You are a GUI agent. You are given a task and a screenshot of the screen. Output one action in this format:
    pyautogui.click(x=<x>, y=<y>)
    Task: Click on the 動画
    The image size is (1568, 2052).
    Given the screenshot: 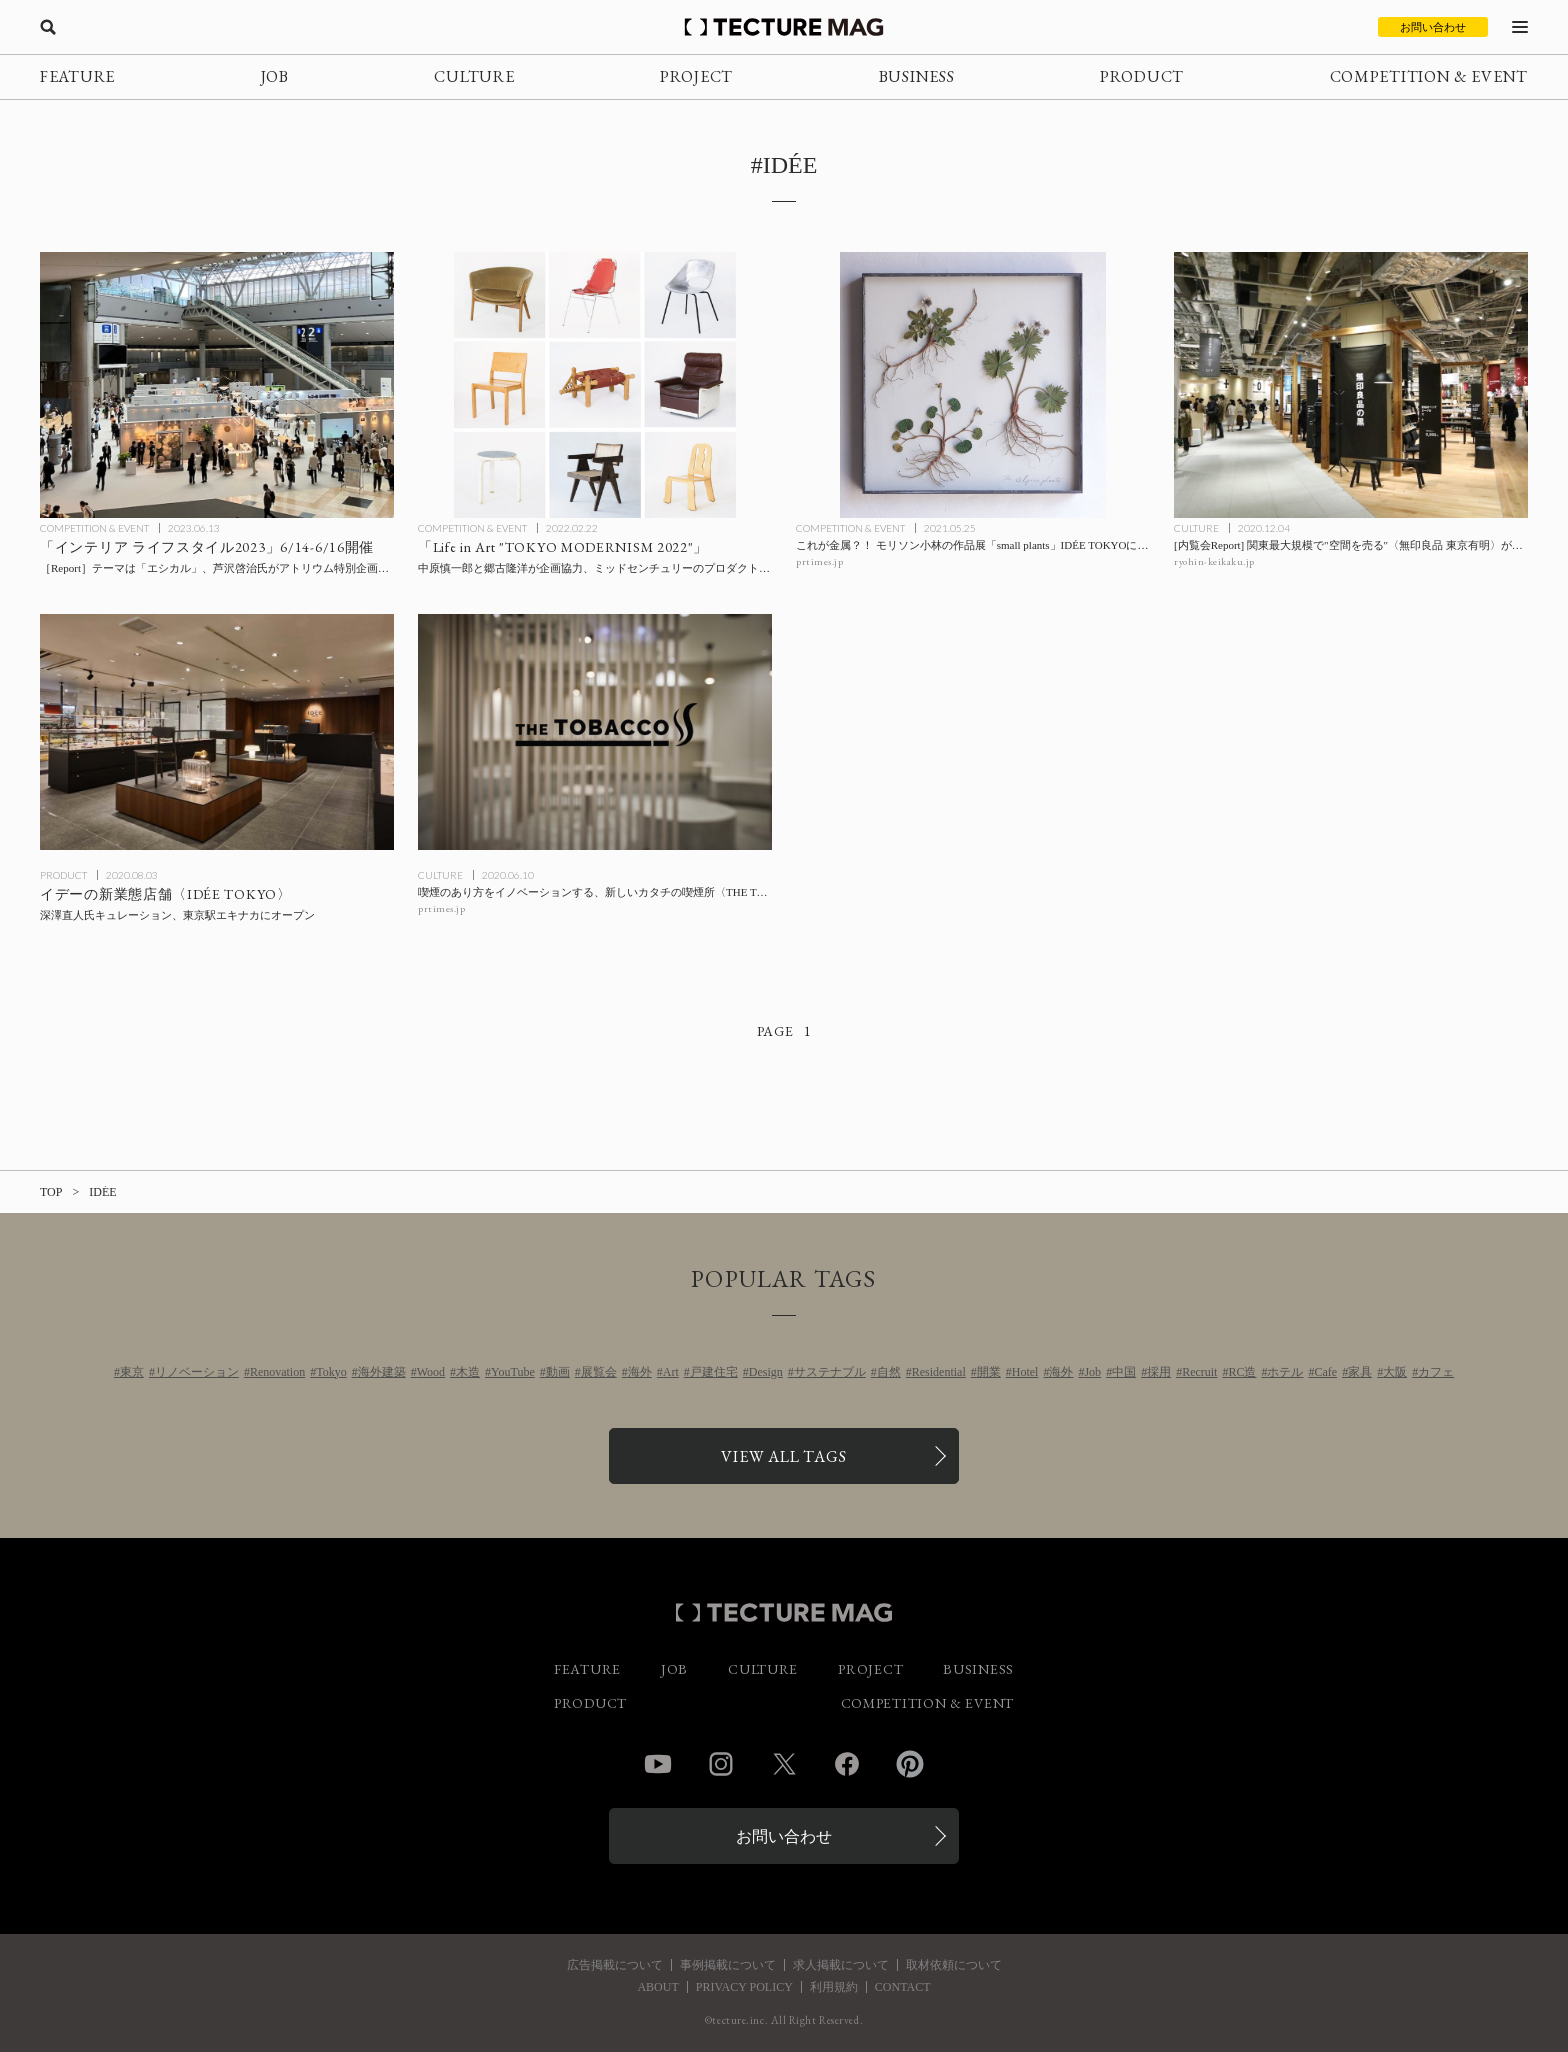 What is the action you would take?
    pyautogui.click(x=558, y=1372)
    